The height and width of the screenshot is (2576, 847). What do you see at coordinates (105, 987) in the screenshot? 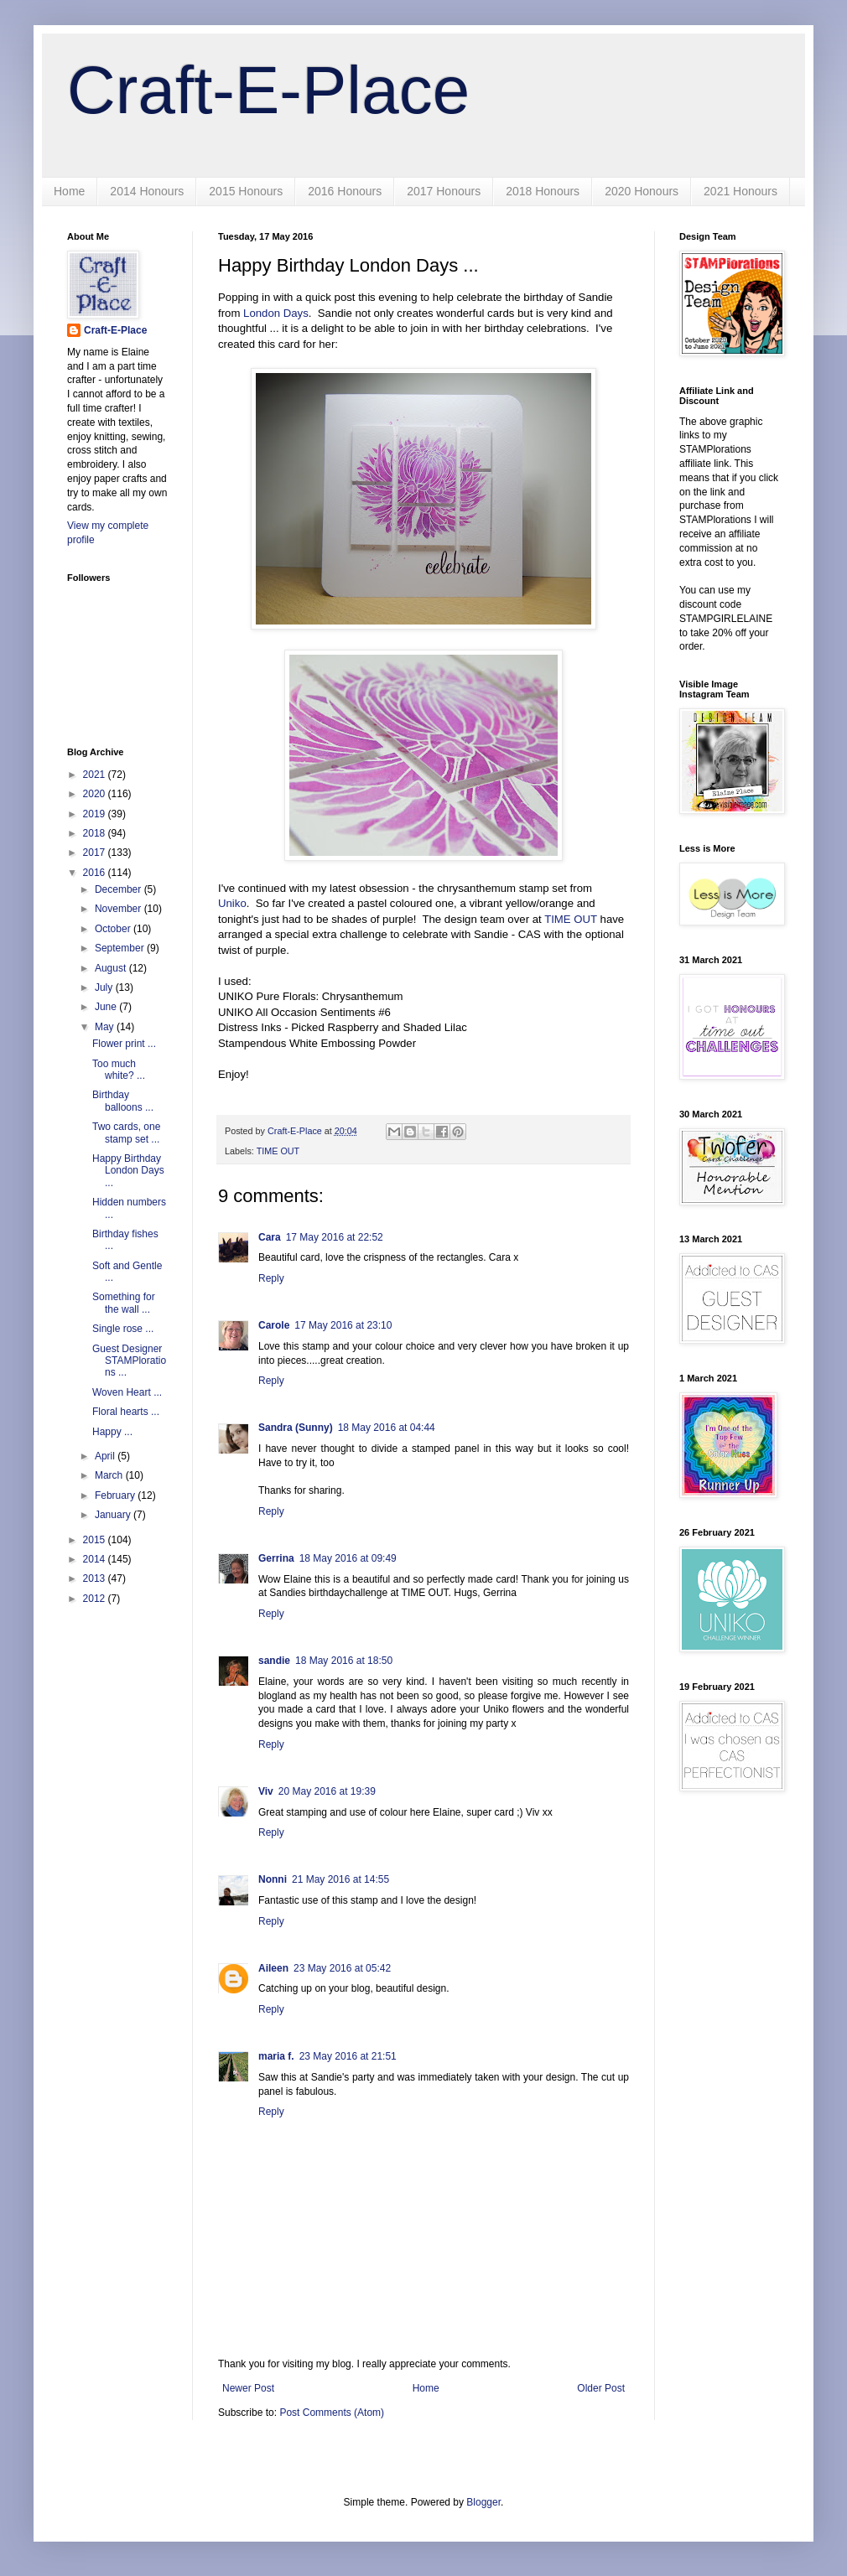
I see `July` at bounding box center [105, 987].